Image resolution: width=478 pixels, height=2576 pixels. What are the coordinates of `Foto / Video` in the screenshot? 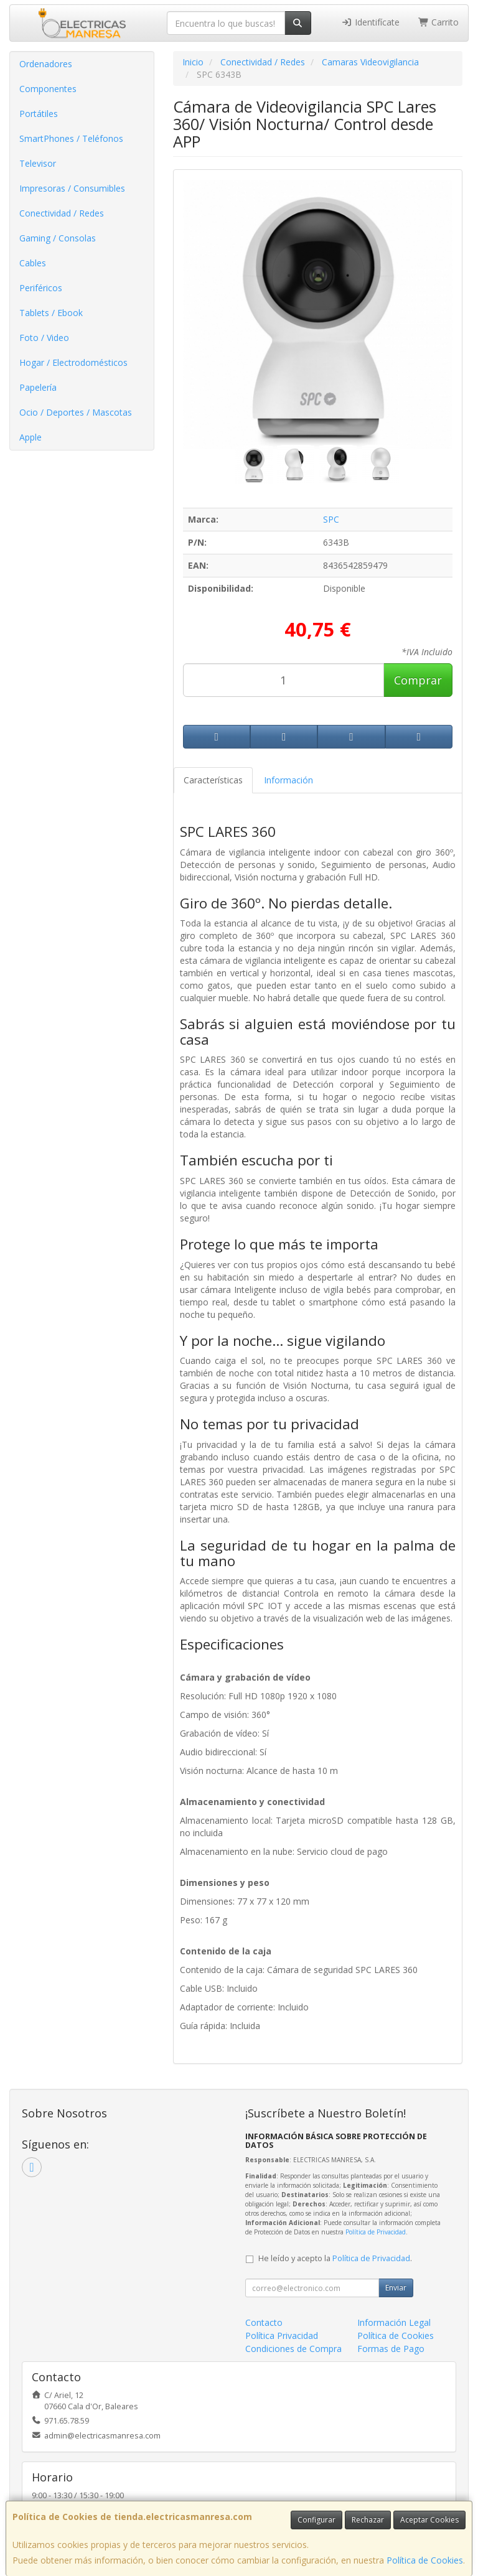 It's located at (44, 337).